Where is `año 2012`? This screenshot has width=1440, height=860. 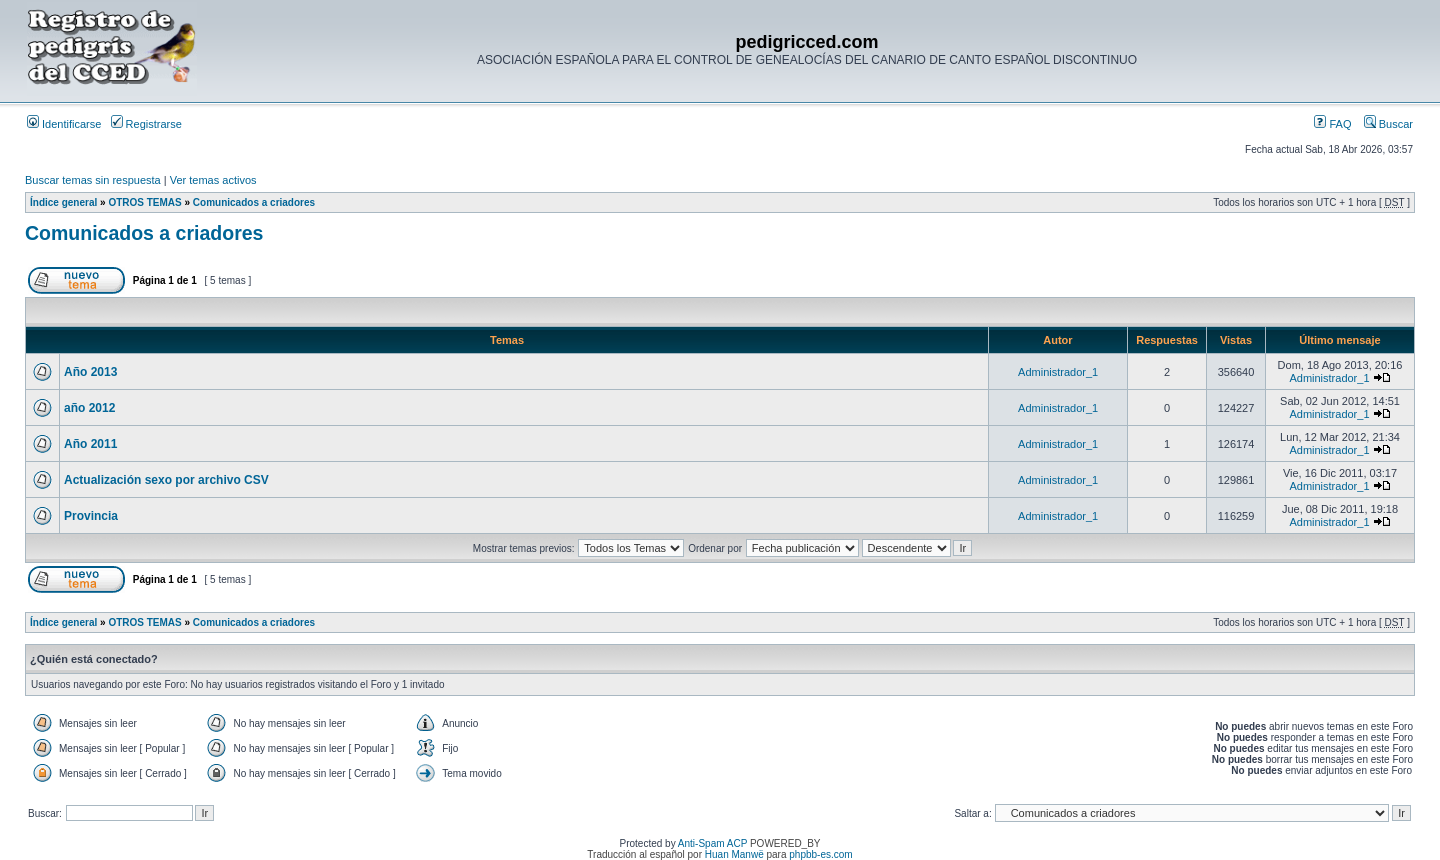 año 2012 is located at coordinates (89, 408).